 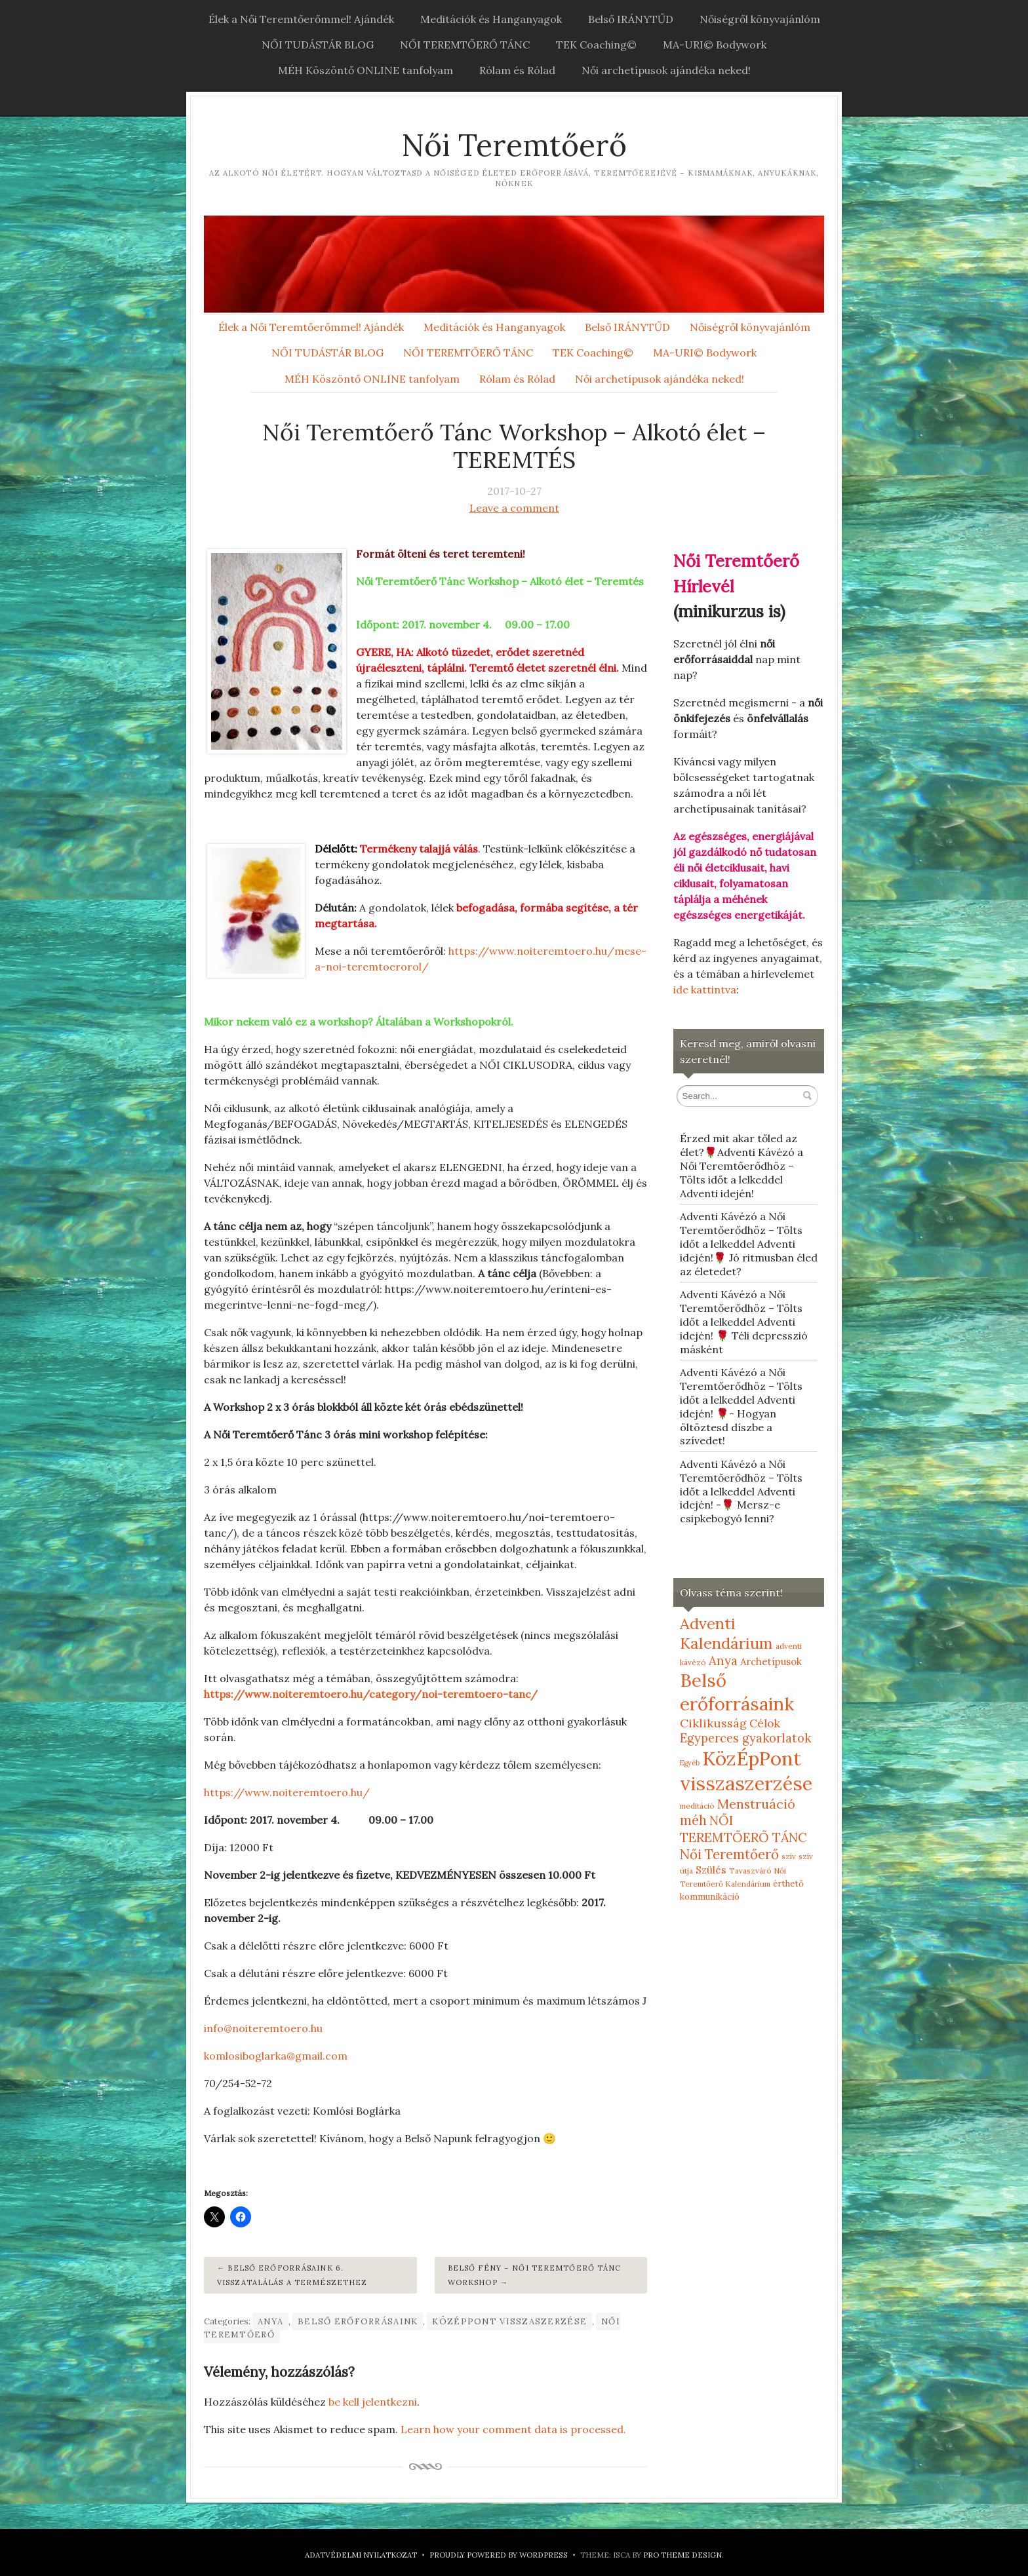 I want to click on Adventi Kávézó a Női Teremtőerődhöz – Tölts időt a lelkeddel Adventi idején! 🌹- Hogyan öltöztesd díszbe a szívedet!, so click(x=741, y=1406).